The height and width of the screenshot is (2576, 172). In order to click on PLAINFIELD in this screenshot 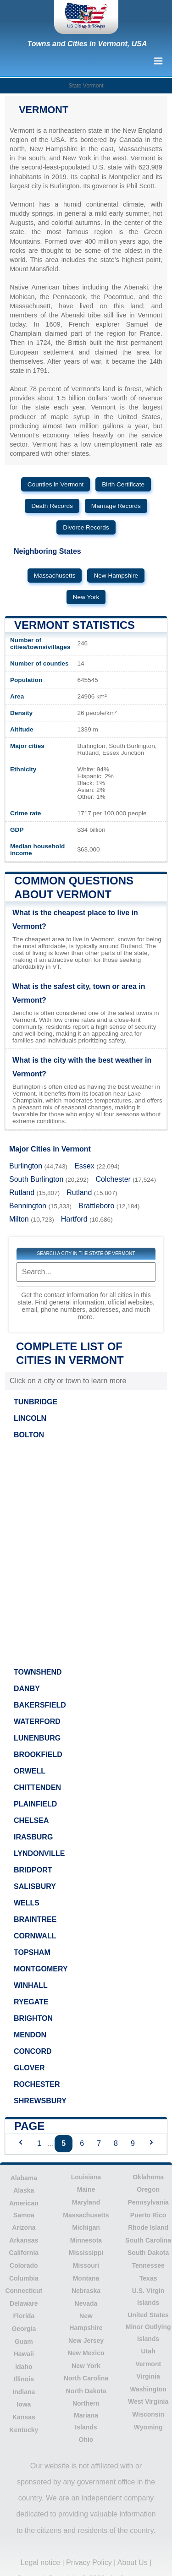, I will do `click(35, 1804)`.